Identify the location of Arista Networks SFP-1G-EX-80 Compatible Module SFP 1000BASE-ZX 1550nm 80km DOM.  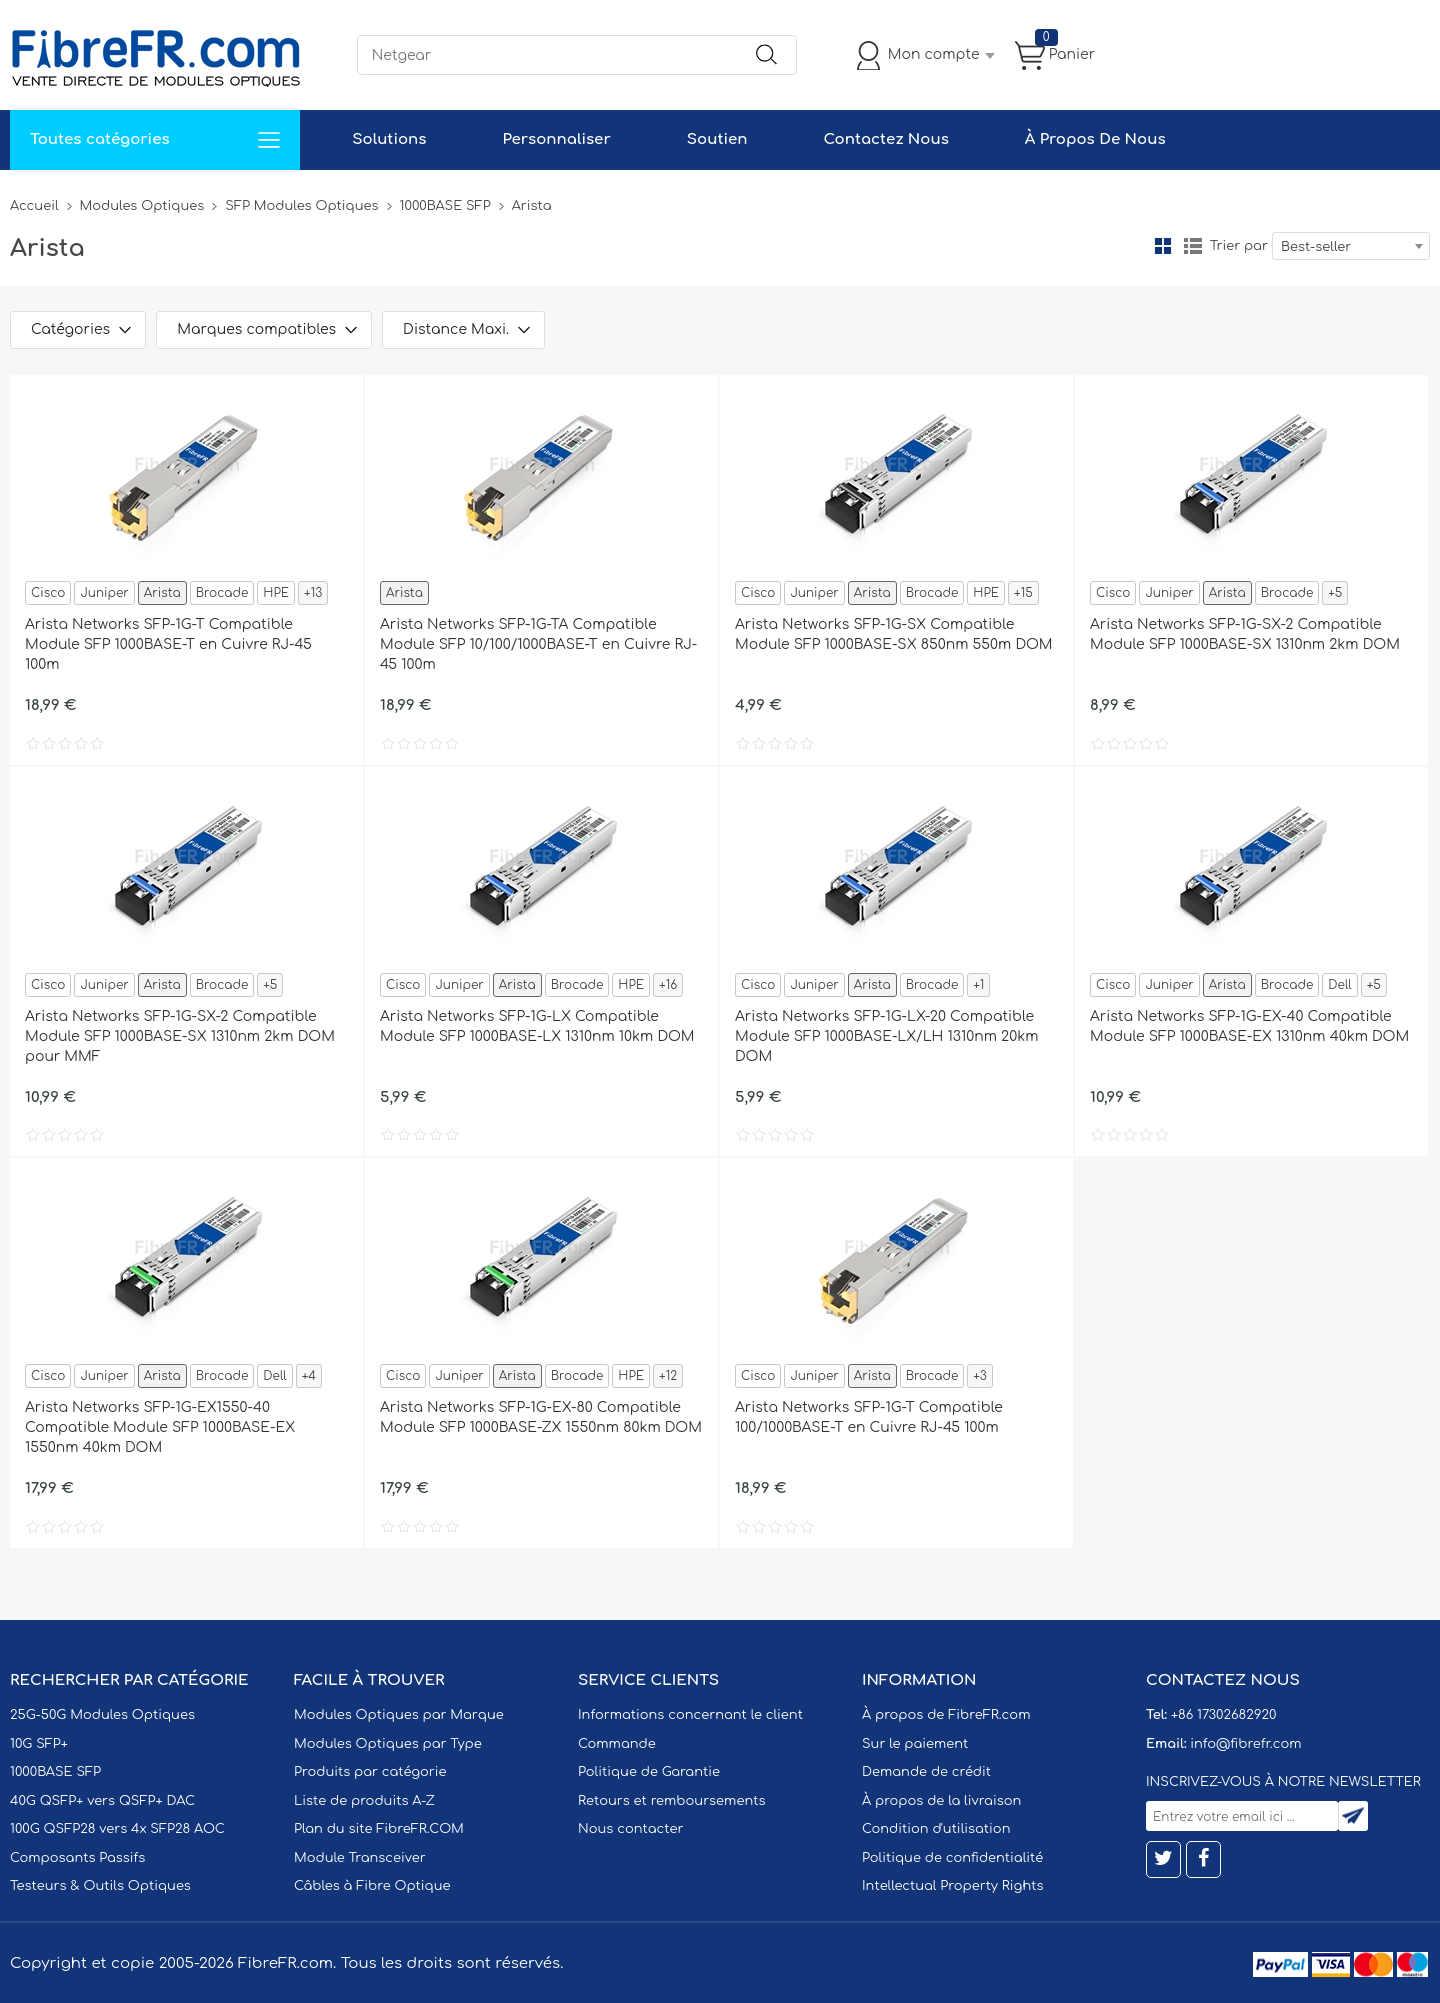
(541, 1417).